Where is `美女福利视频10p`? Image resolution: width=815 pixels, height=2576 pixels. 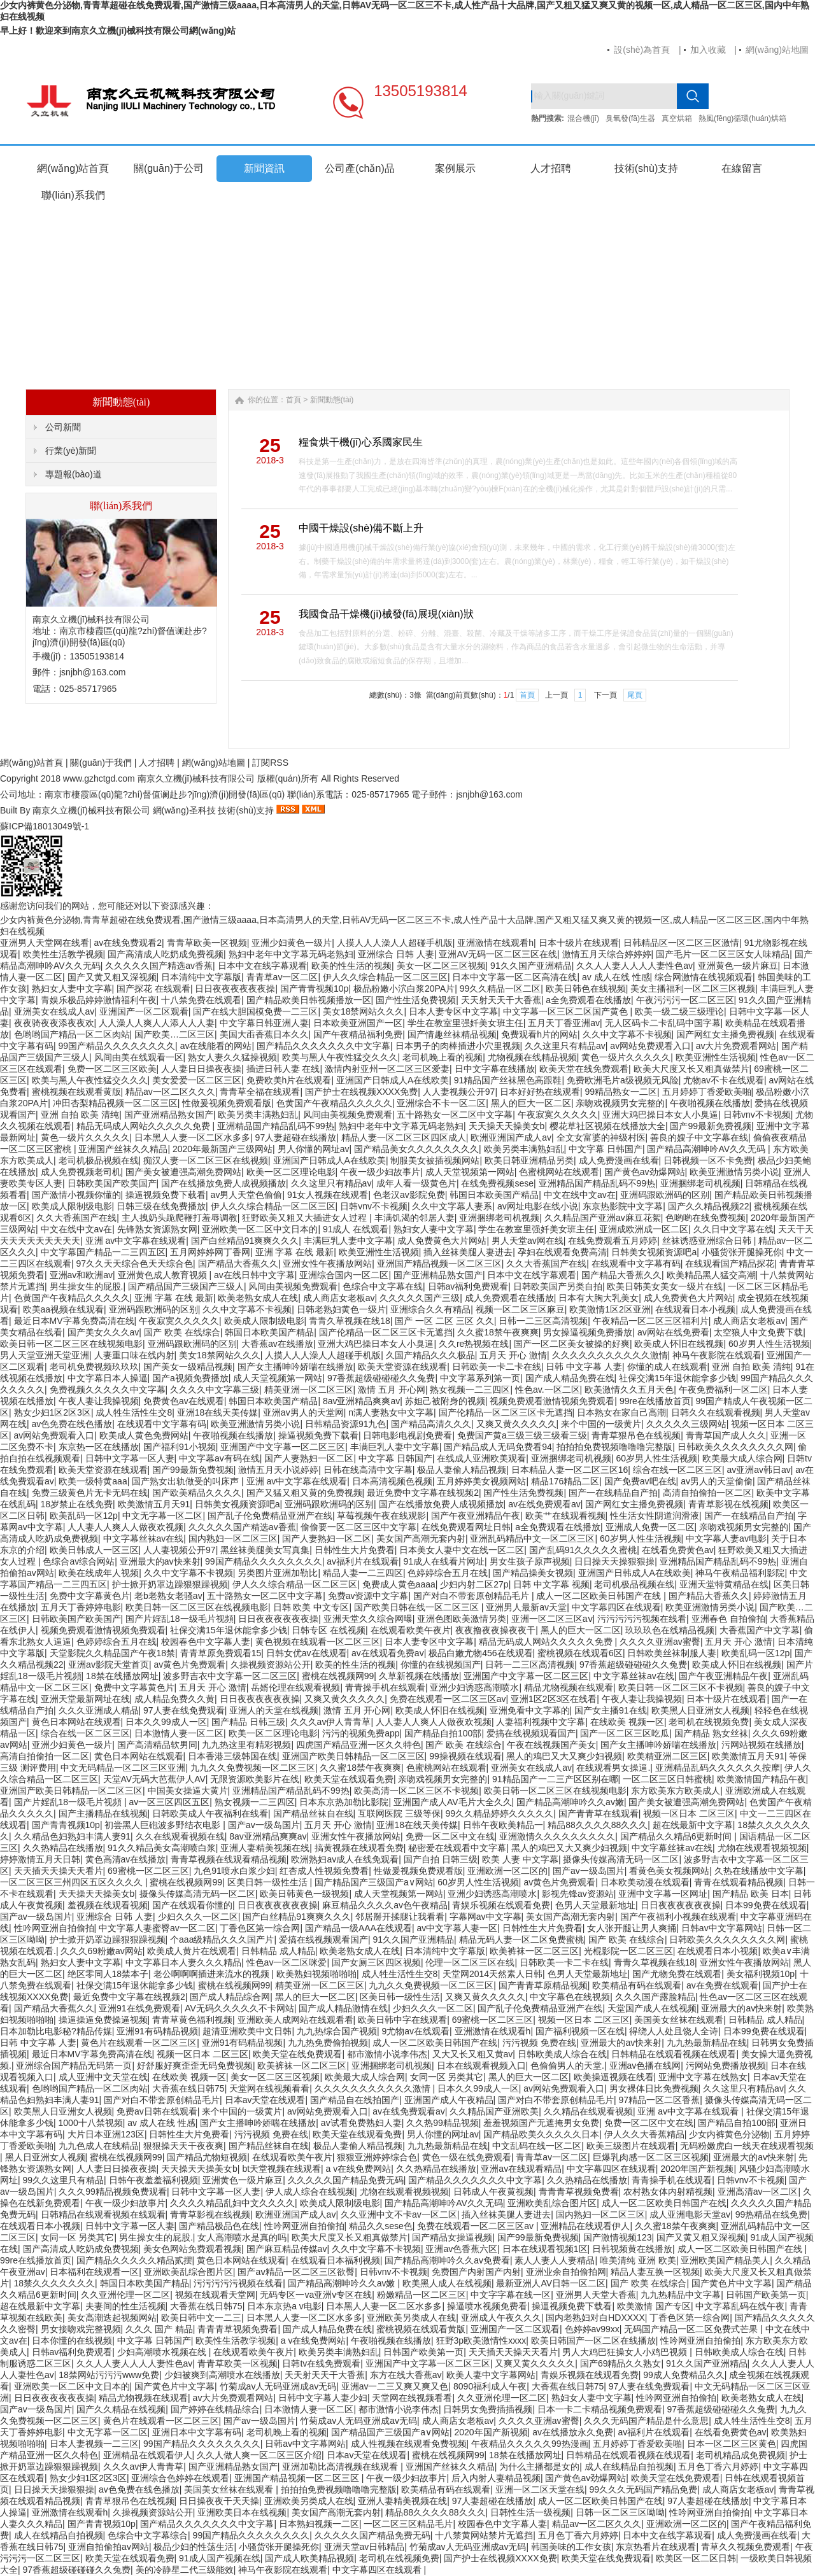
美女福利视频10p is located at coordinates (760, 1974).